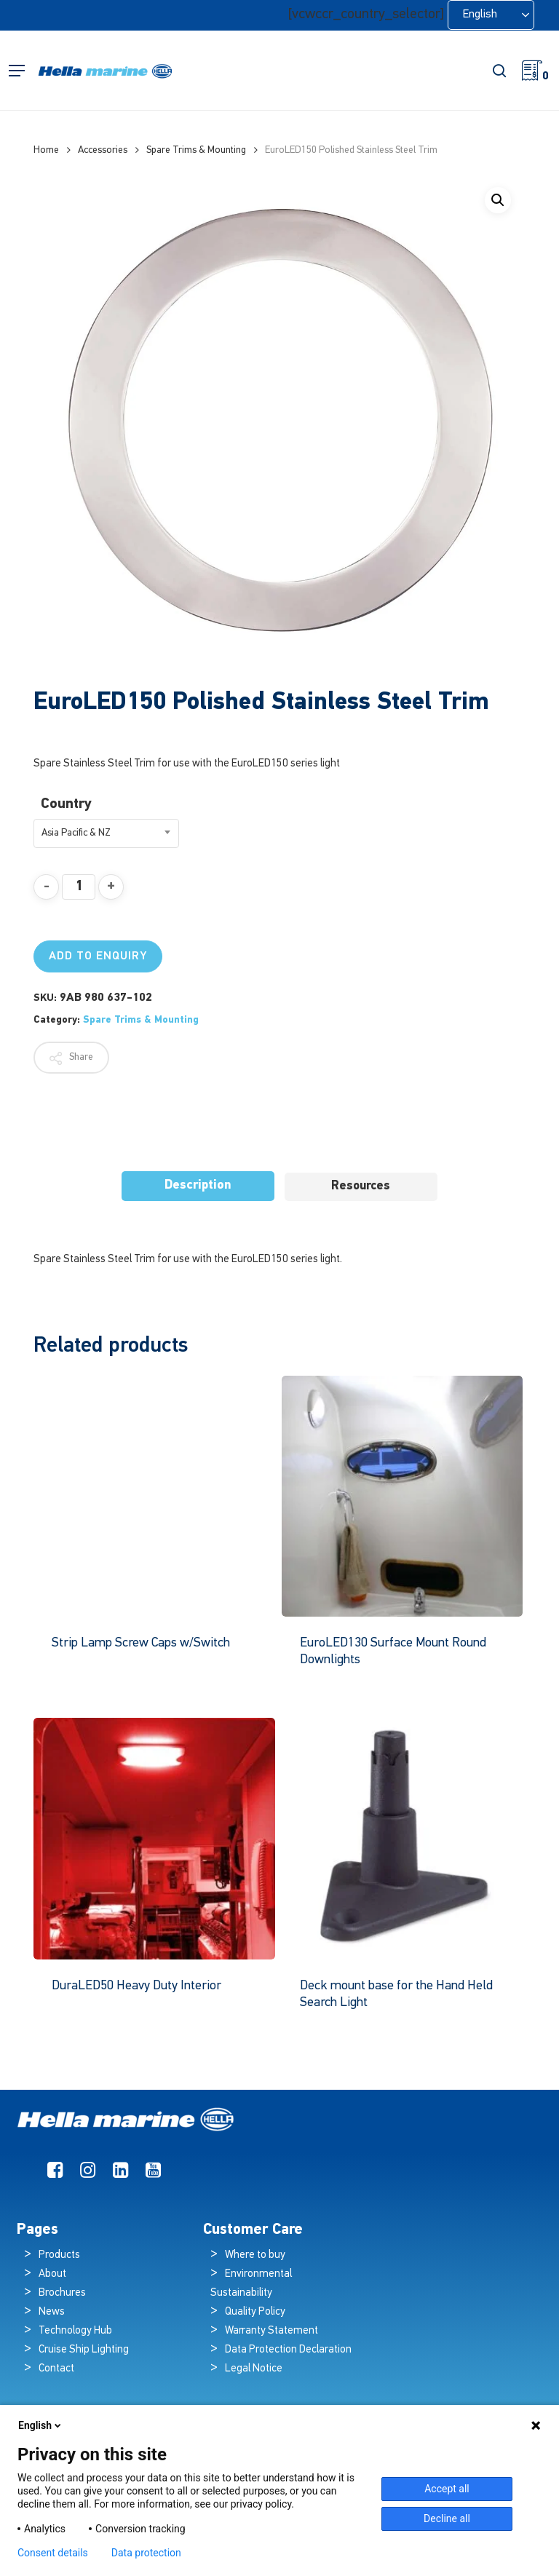  What do you see at coordinates (75, 2331) in the screenshot?
I see `Technology Hub` at bounding box center [75, 2331].